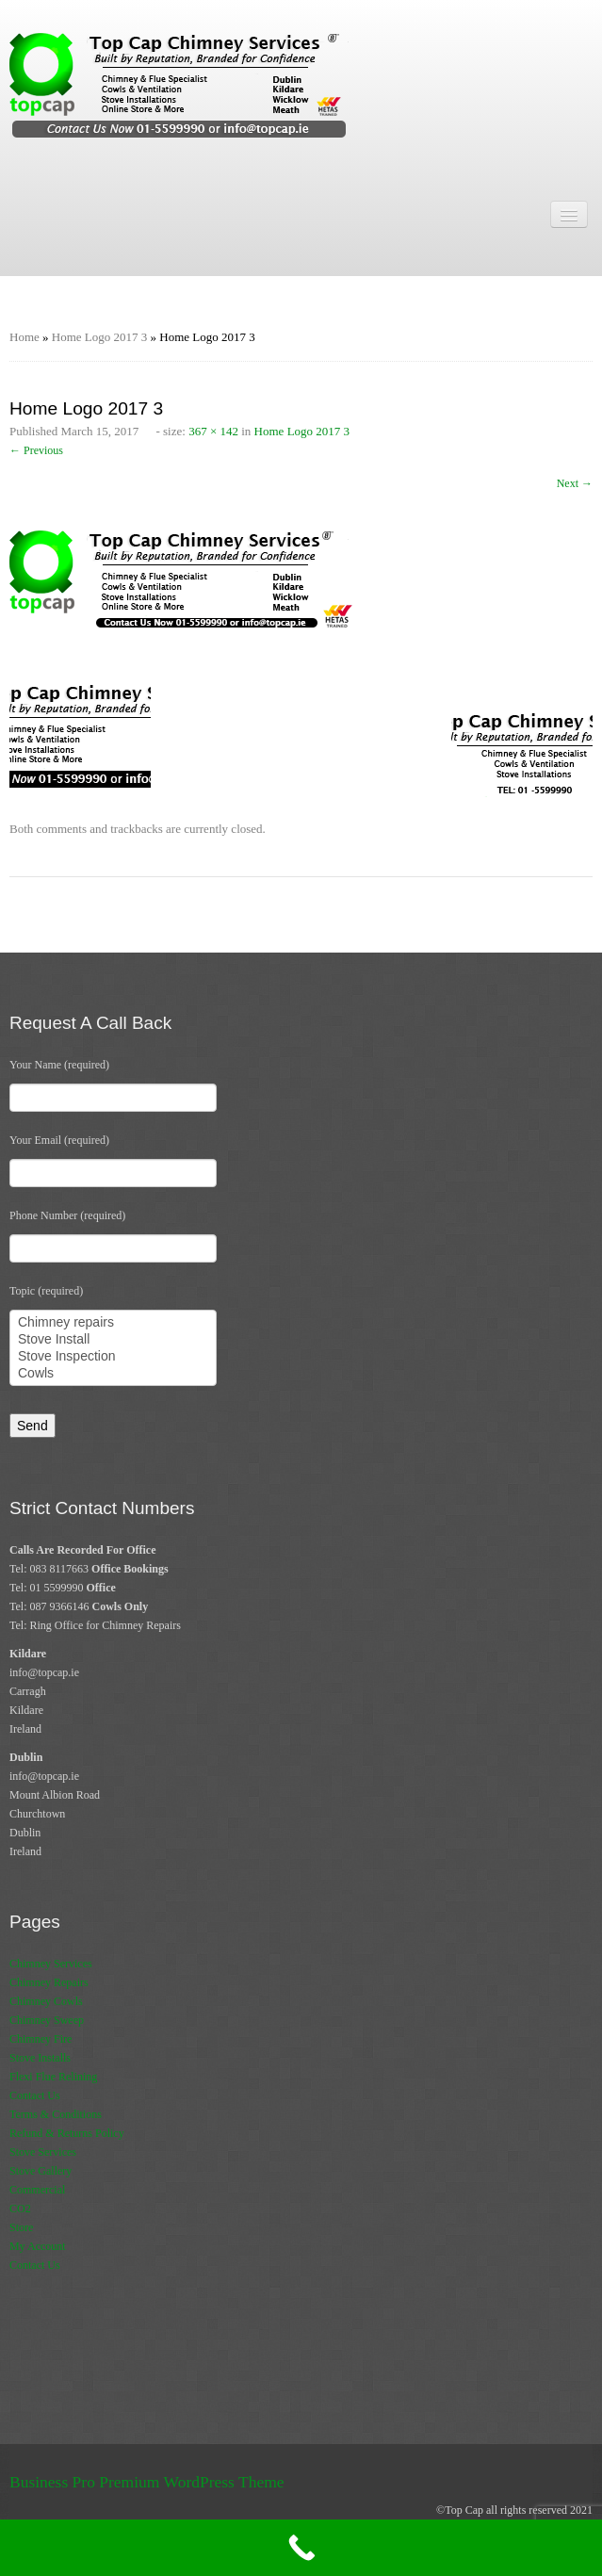  I want to click on Stove Services, so click(42, 2152).